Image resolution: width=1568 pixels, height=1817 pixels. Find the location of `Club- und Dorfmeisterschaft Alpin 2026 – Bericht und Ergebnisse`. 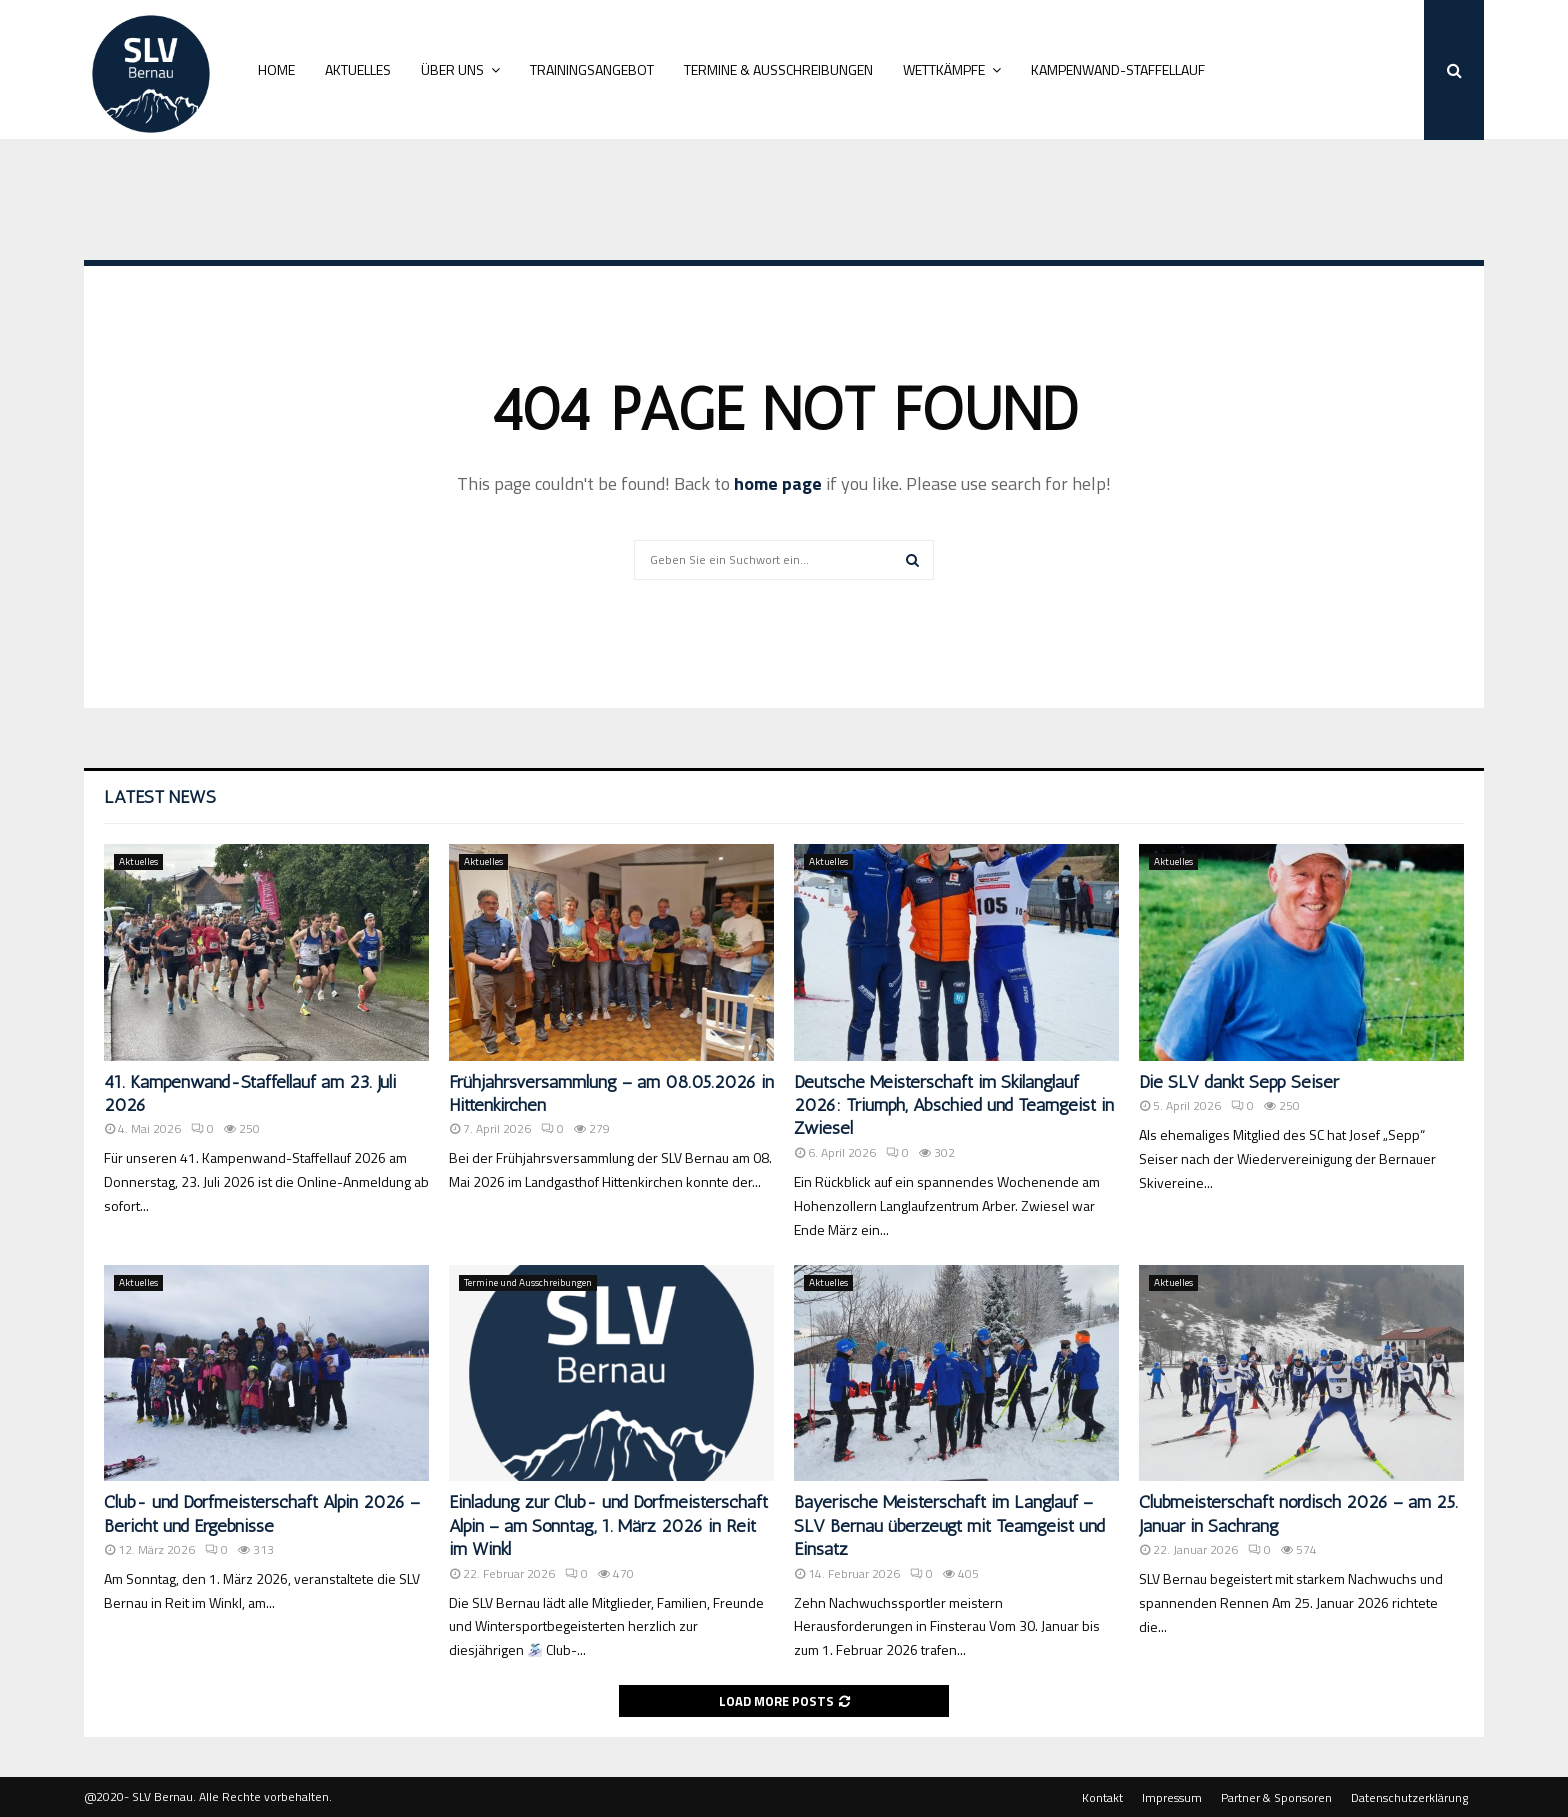

Club- und Dorfmeisterschaft Alpin 2026 – Bericht und Ergebnisse is located at coordinates (262, 1513).